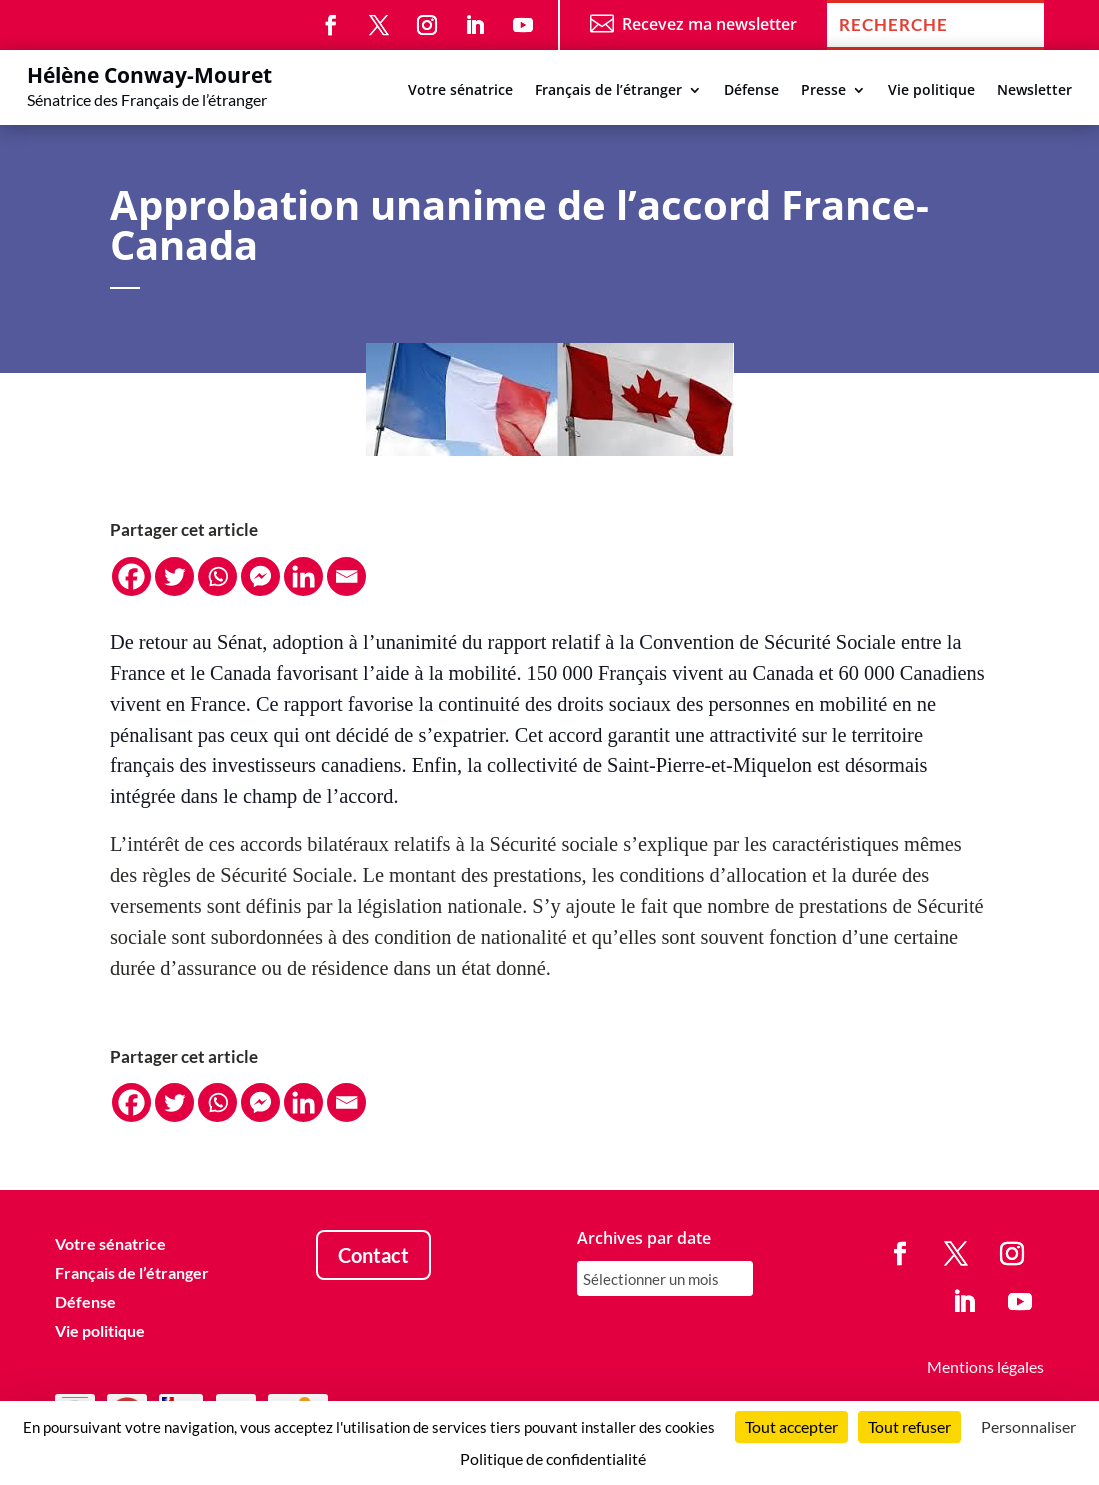  I want to click on Newsletter, so click(1034, 91).